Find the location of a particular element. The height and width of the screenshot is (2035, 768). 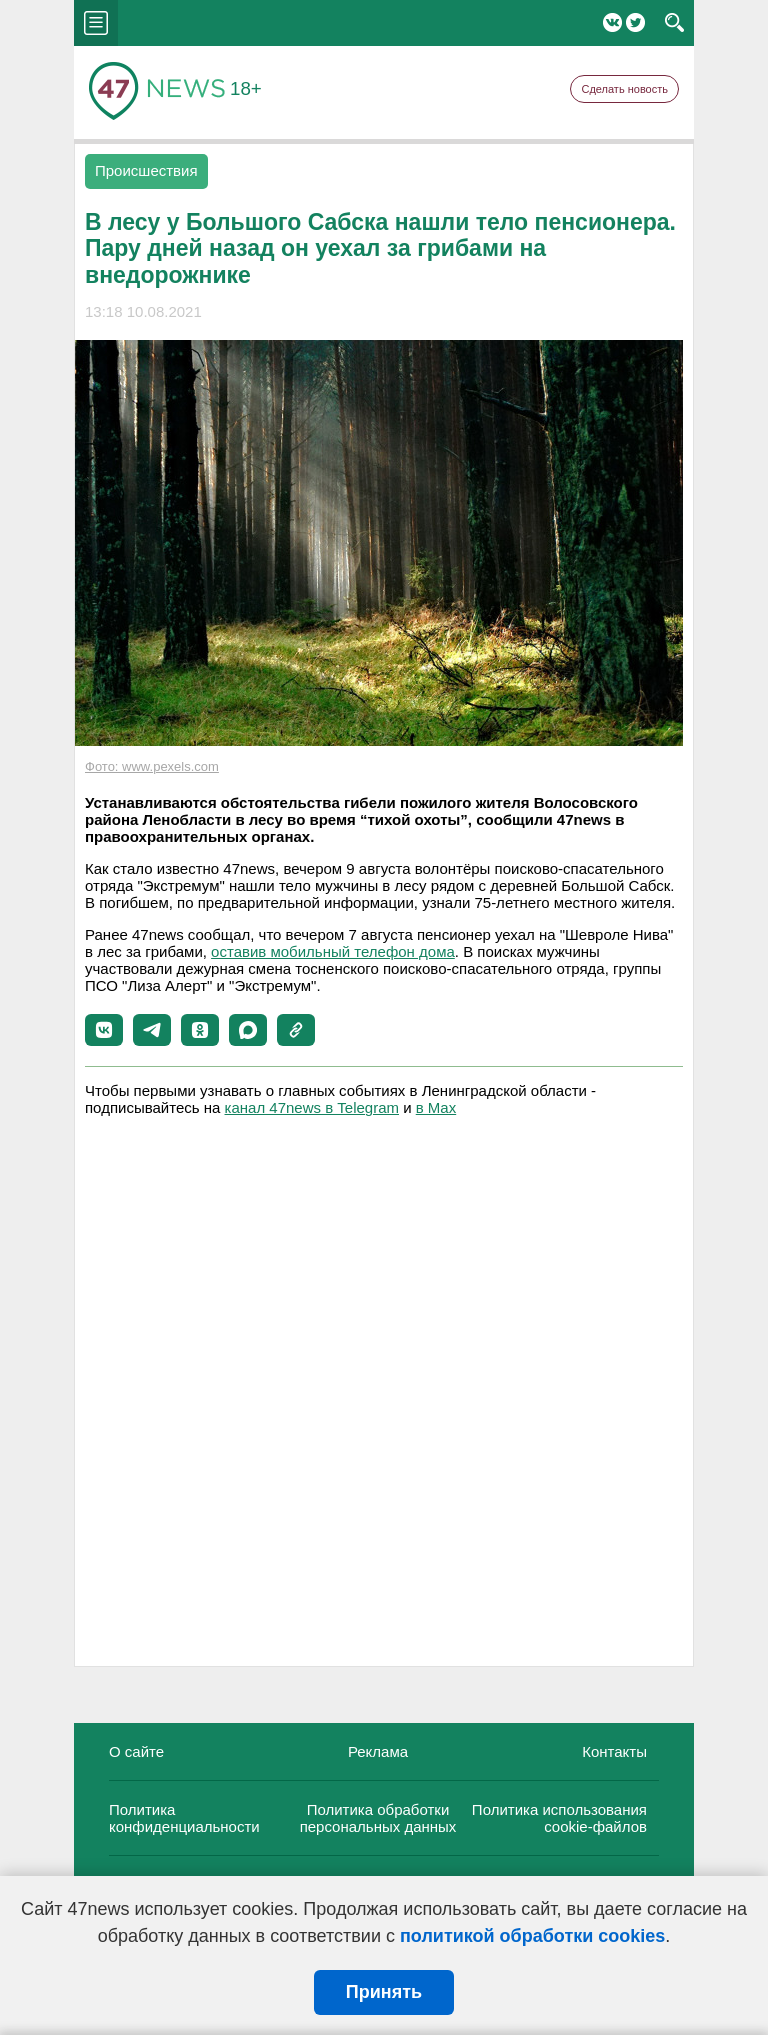

Принять is located at coordinates (384, 1992).